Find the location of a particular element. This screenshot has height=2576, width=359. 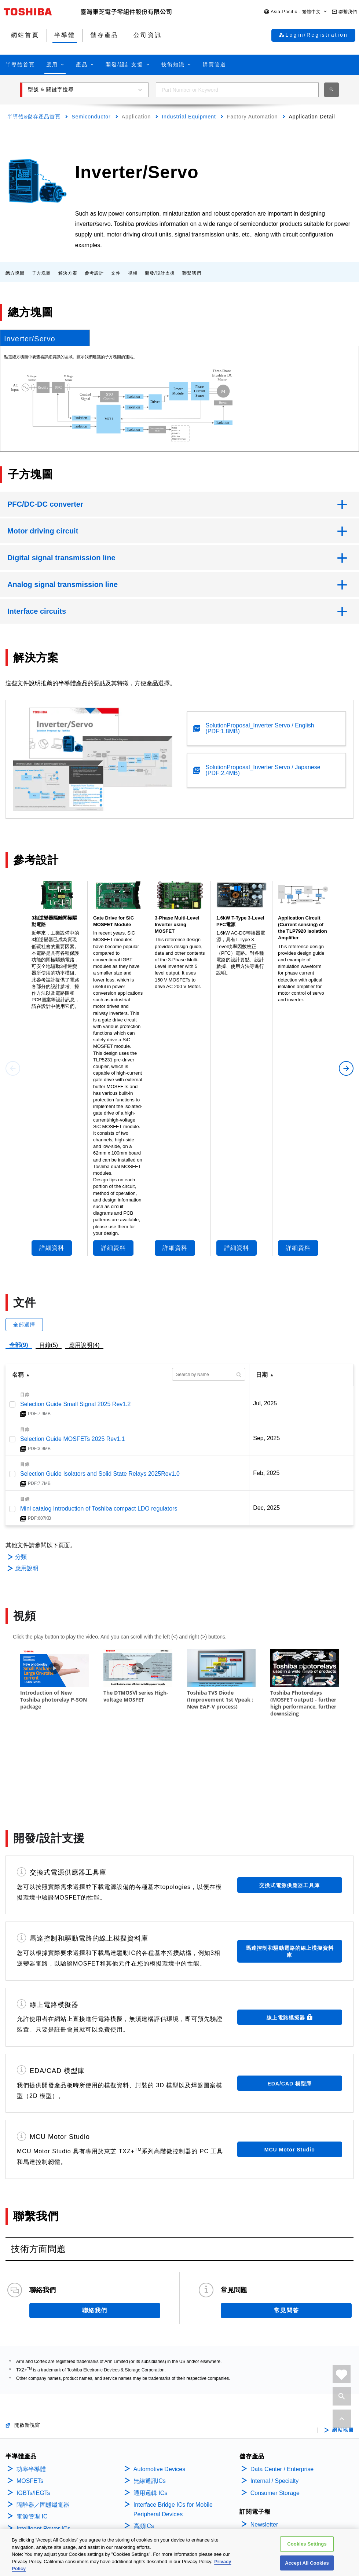

子方塊圖 is located at coordinates (41, 273).